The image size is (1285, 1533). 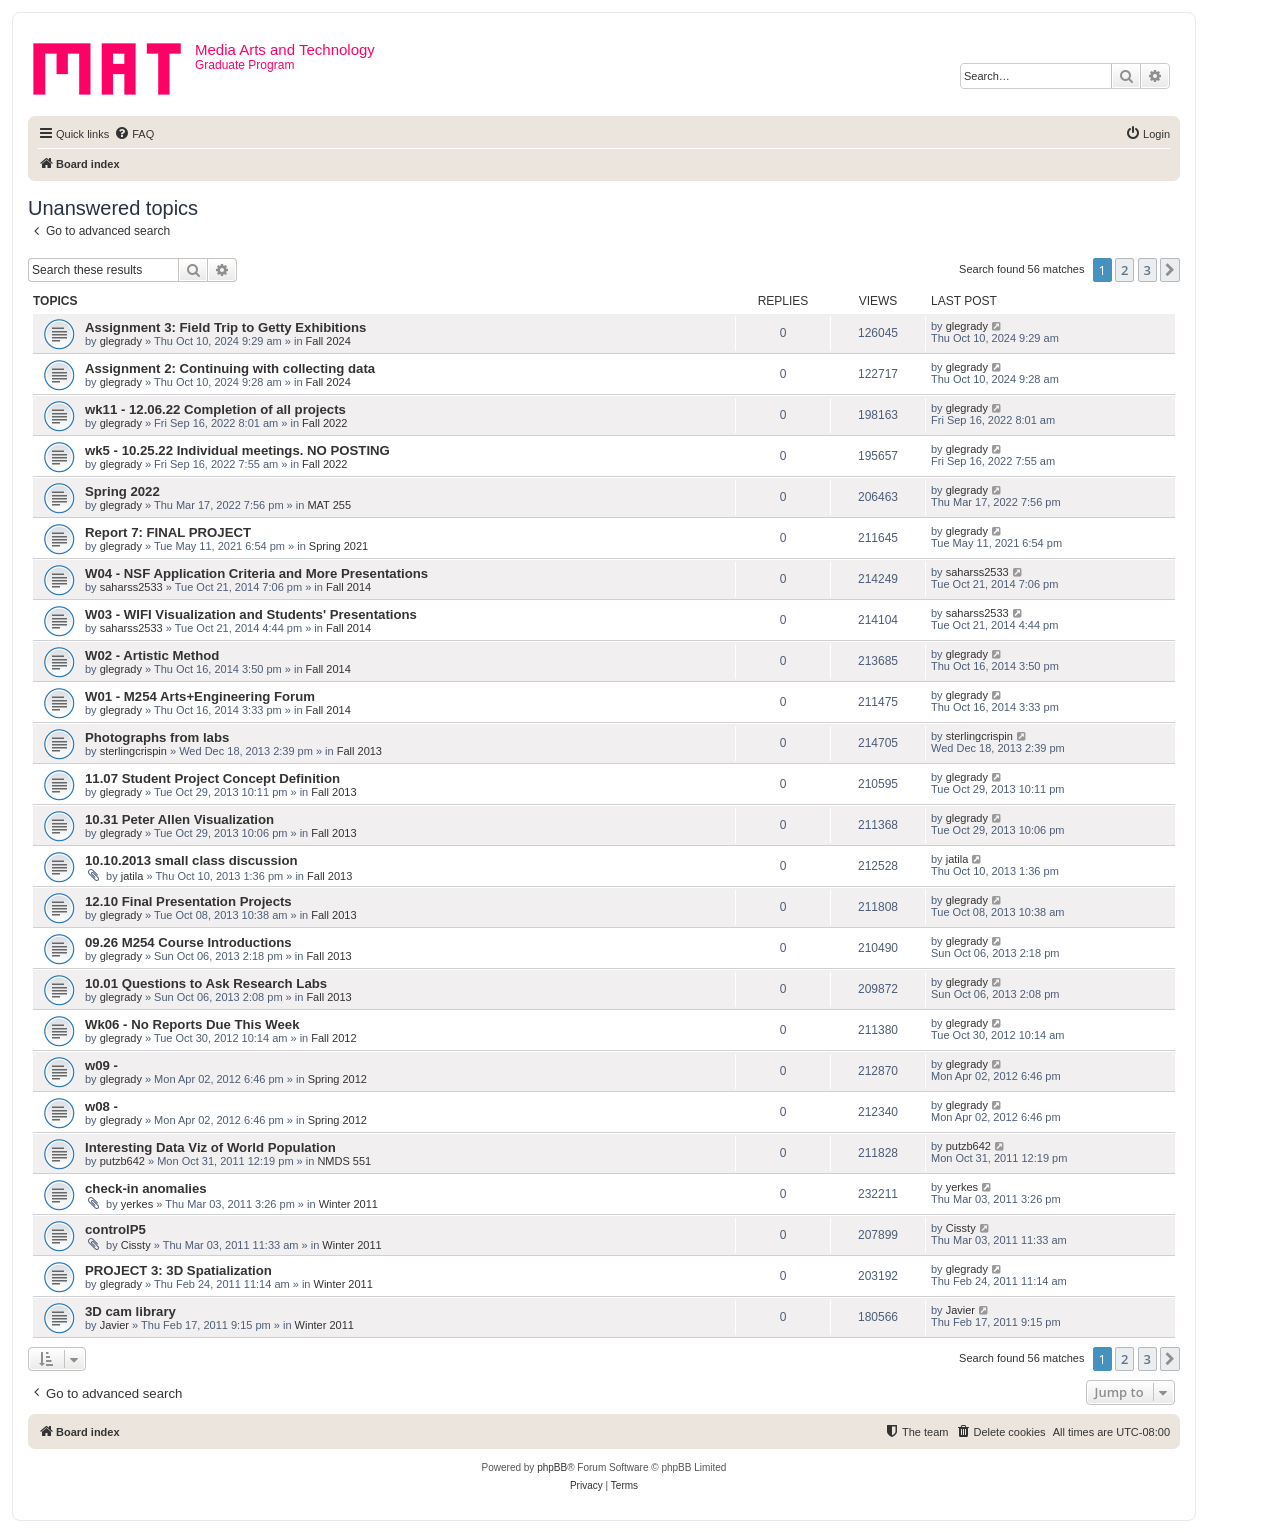 I want to click on W01 - M254 Arts+Engineering Forum, so click(x=200, y=696).